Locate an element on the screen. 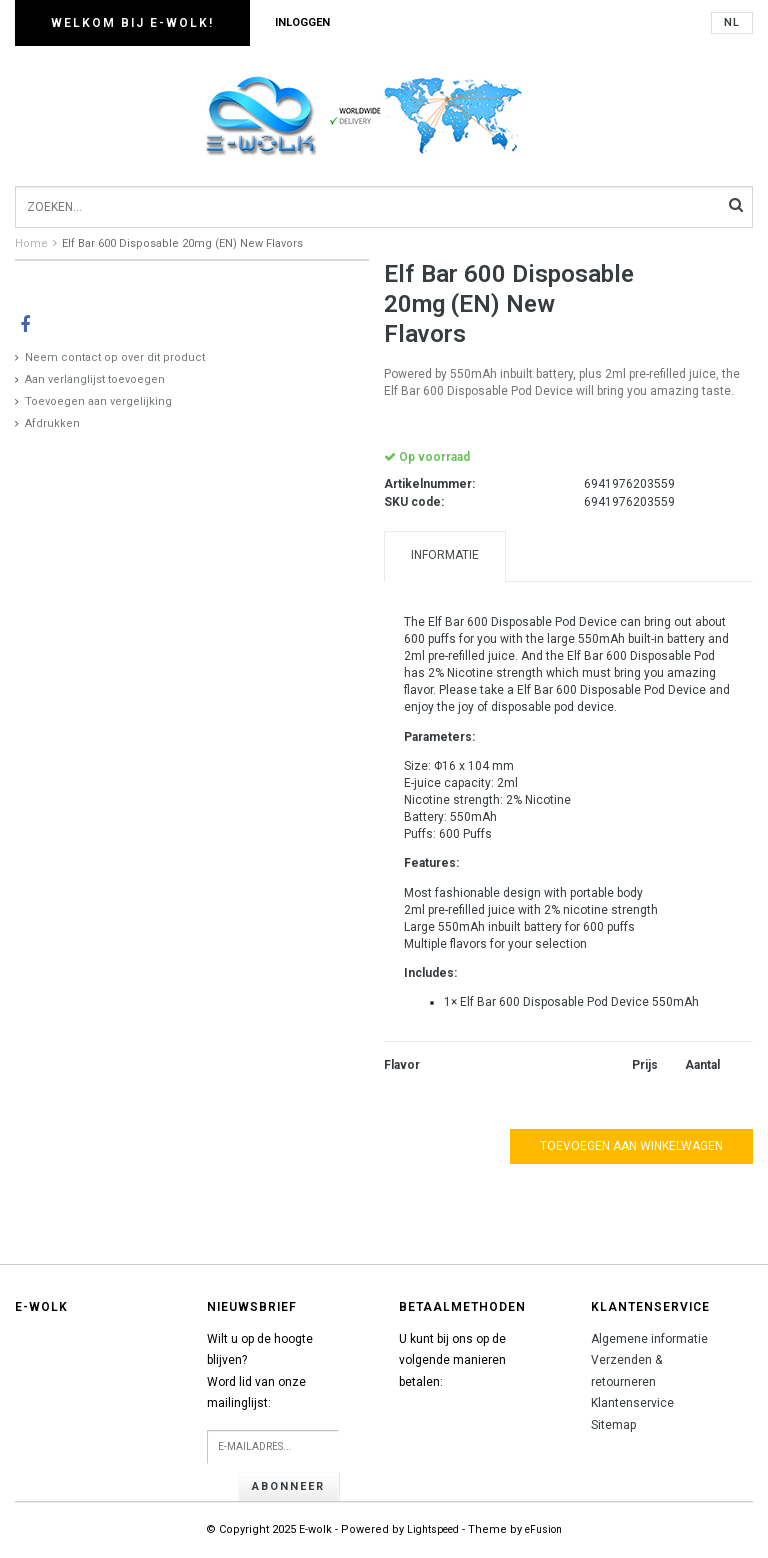 The image size is (768, 1558). Home is located at coordinates (31, 243).